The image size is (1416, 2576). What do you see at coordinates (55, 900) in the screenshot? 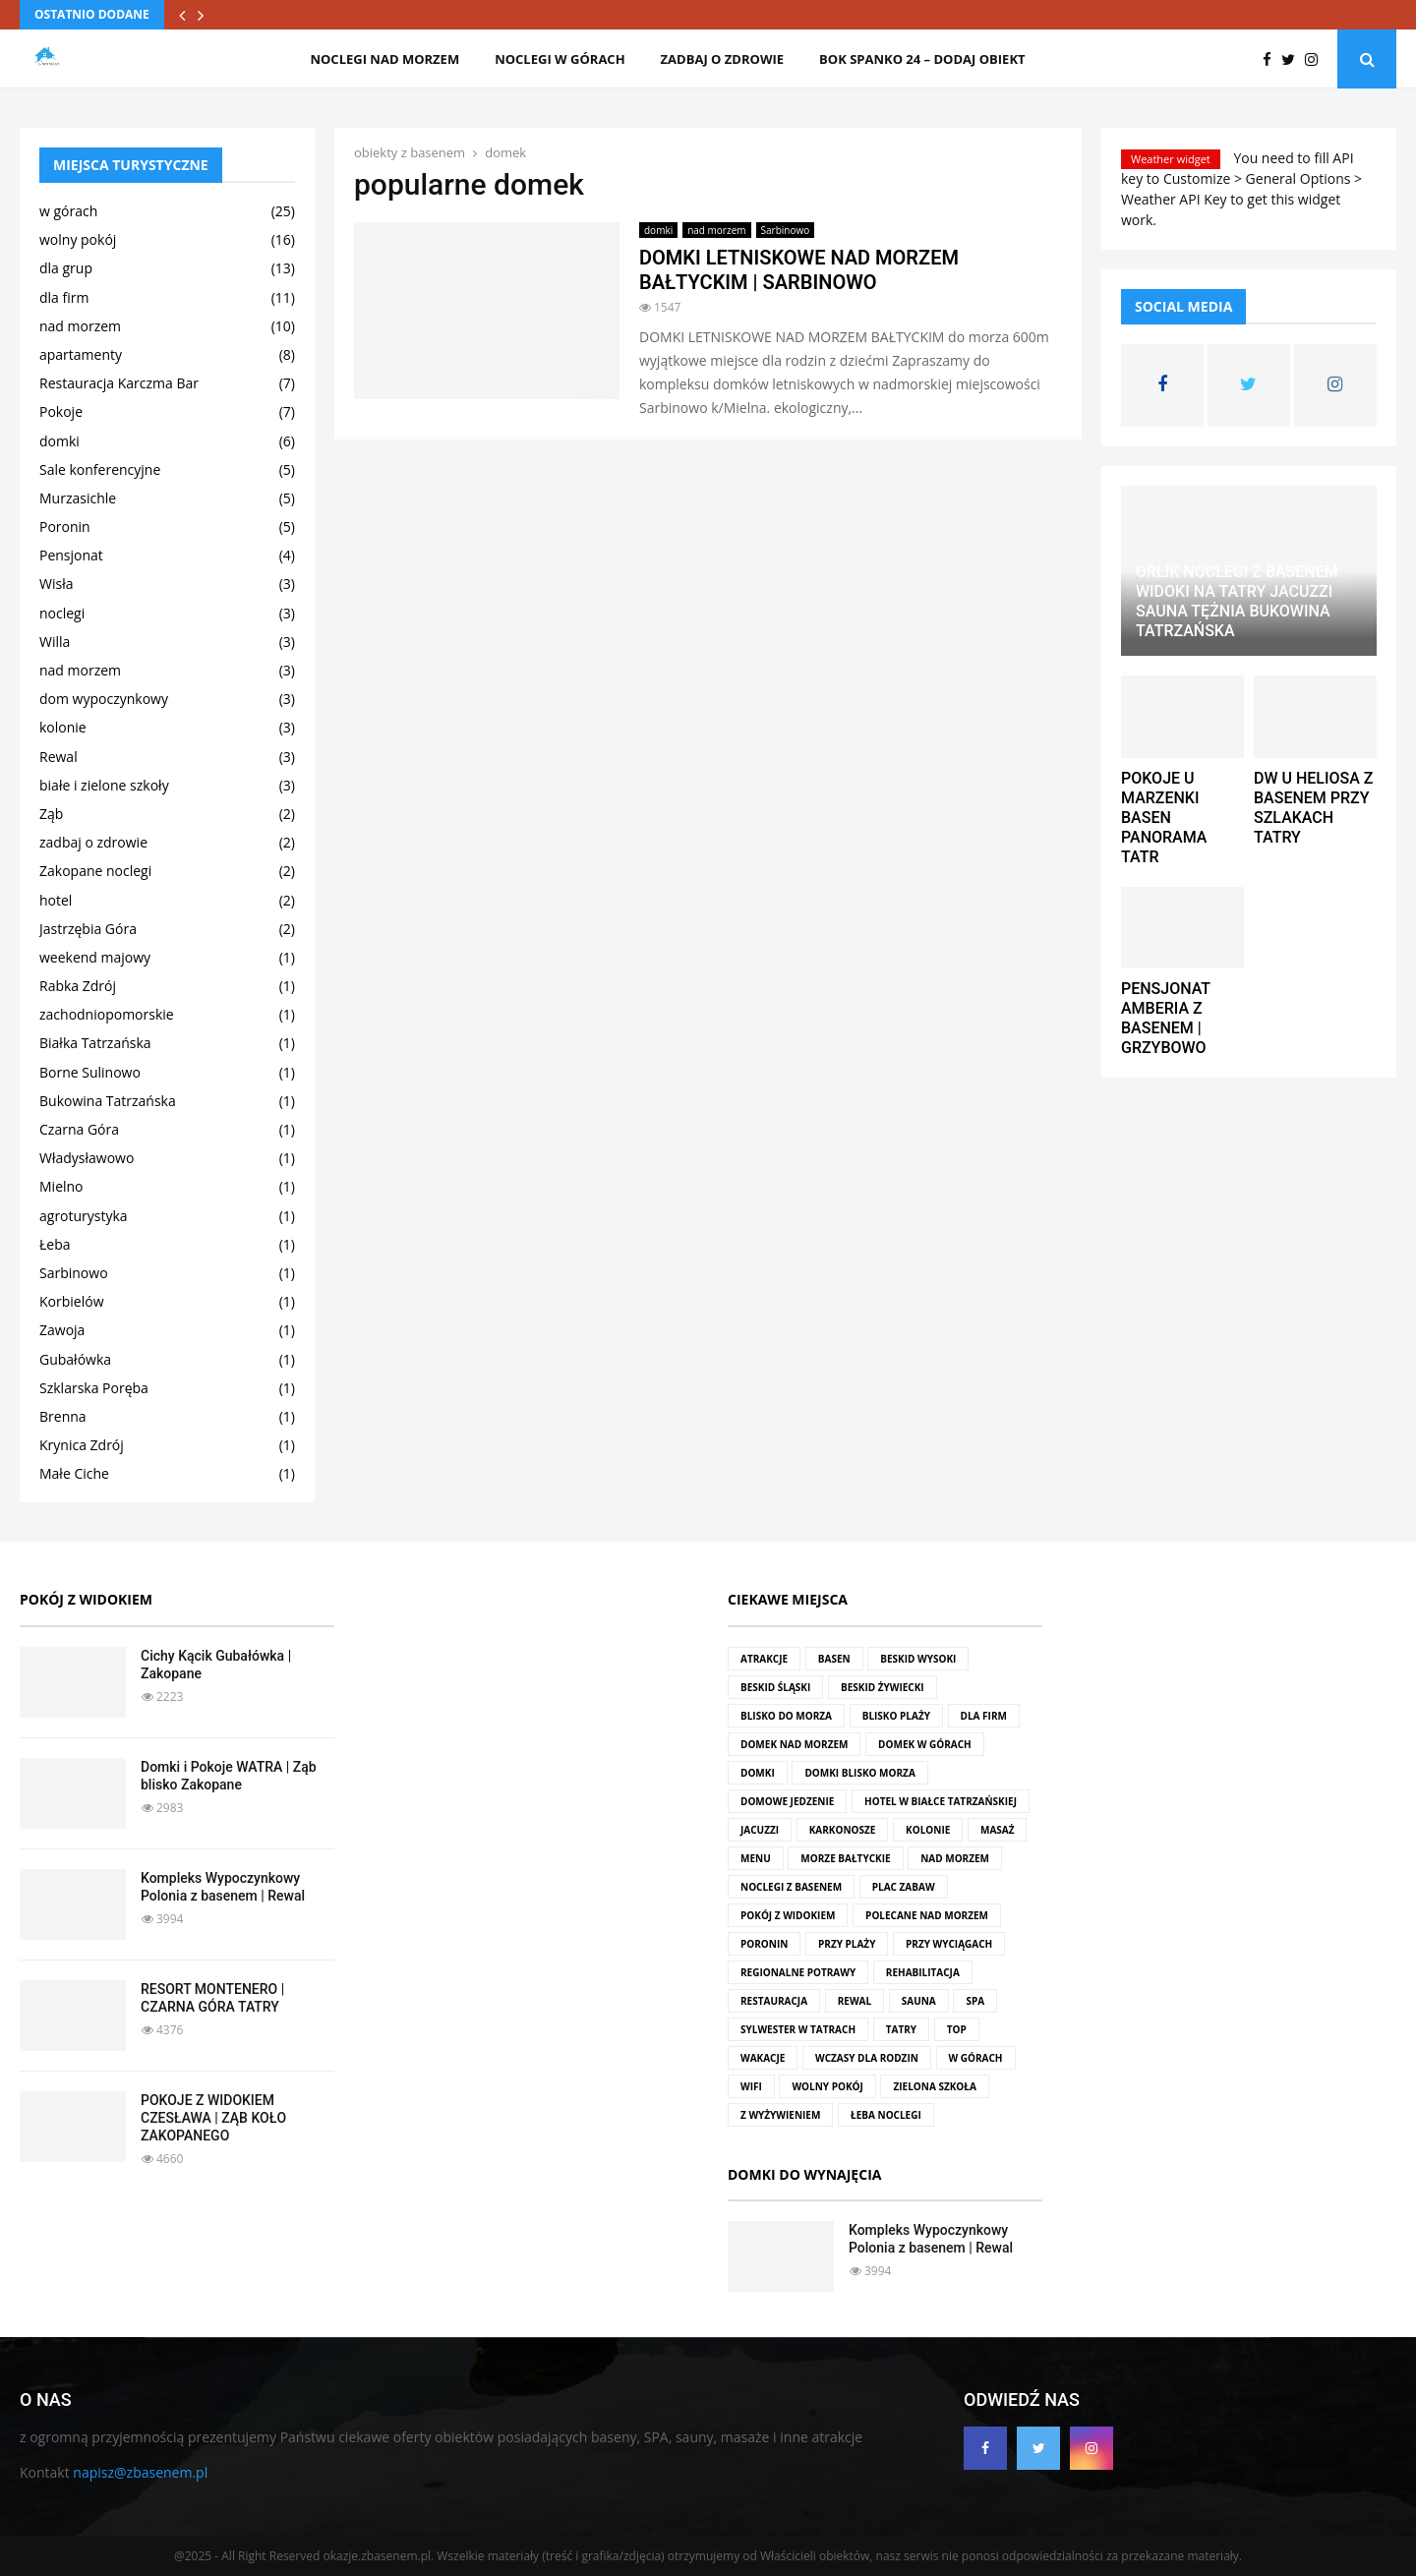
I see `hotel` at bounding box center [55, 900].